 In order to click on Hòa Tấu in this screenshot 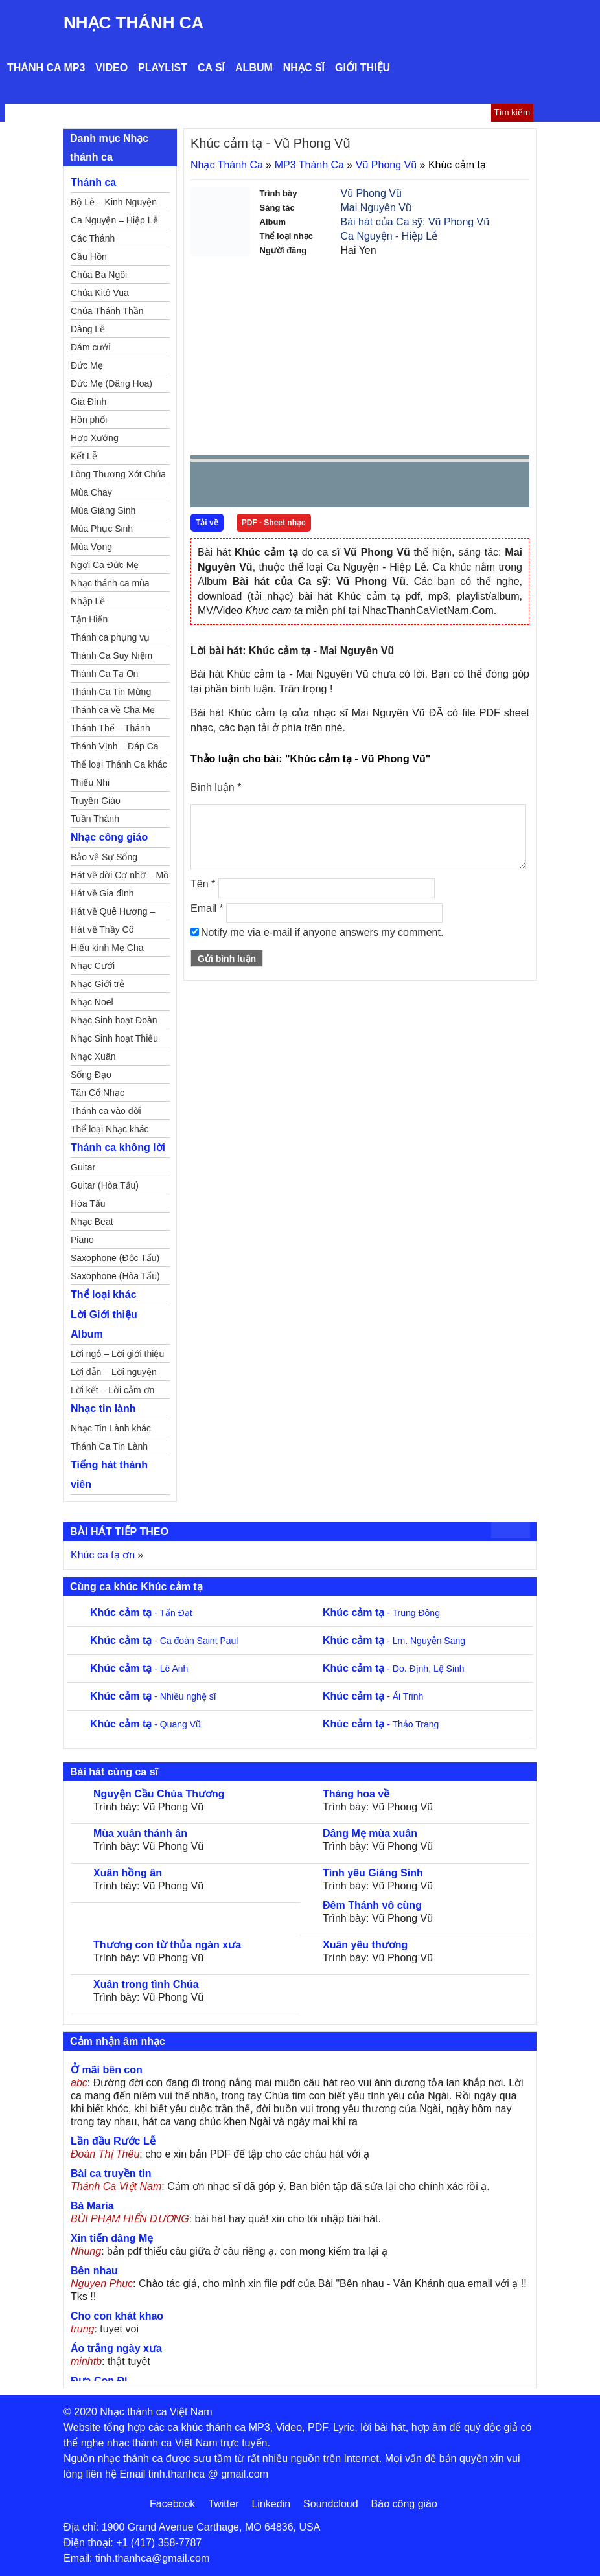, I will do `click(88, 1203)`.